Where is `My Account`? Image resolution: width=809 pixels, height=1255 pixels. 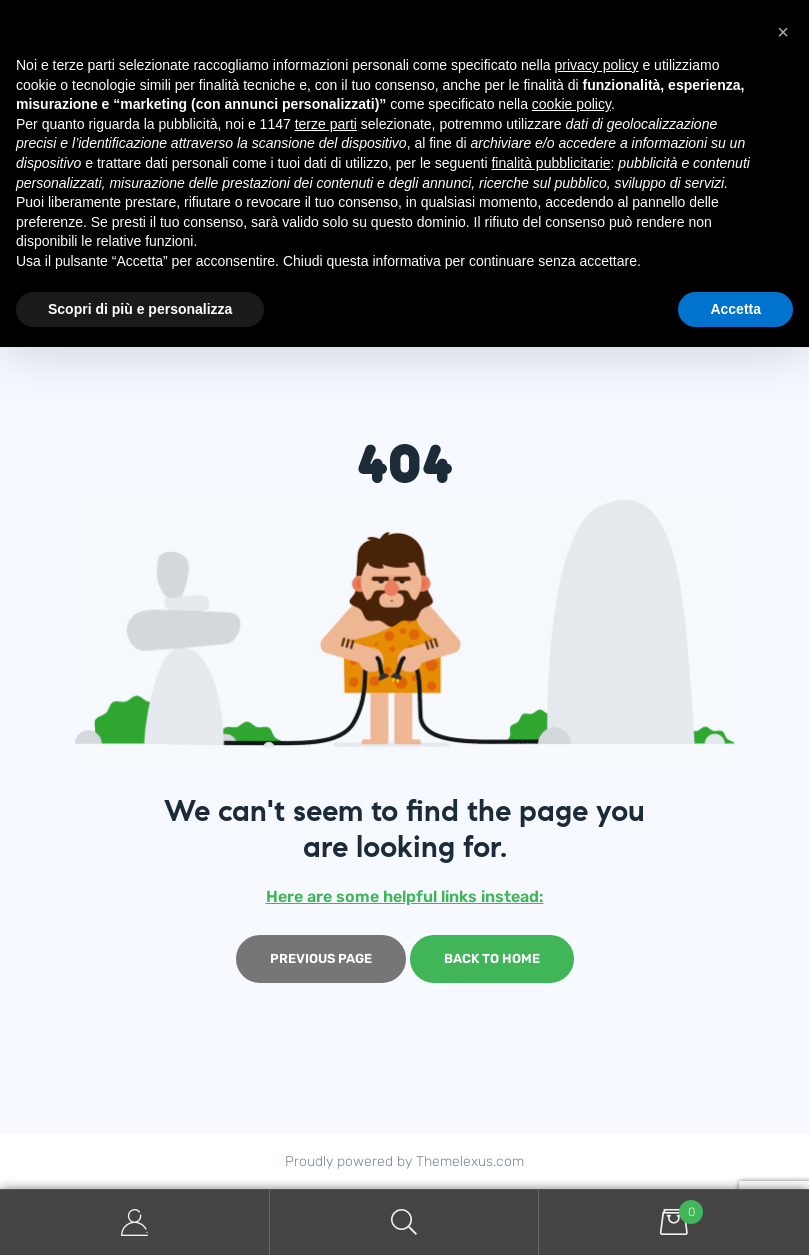 My Account is located at coordinates (135, 1222).